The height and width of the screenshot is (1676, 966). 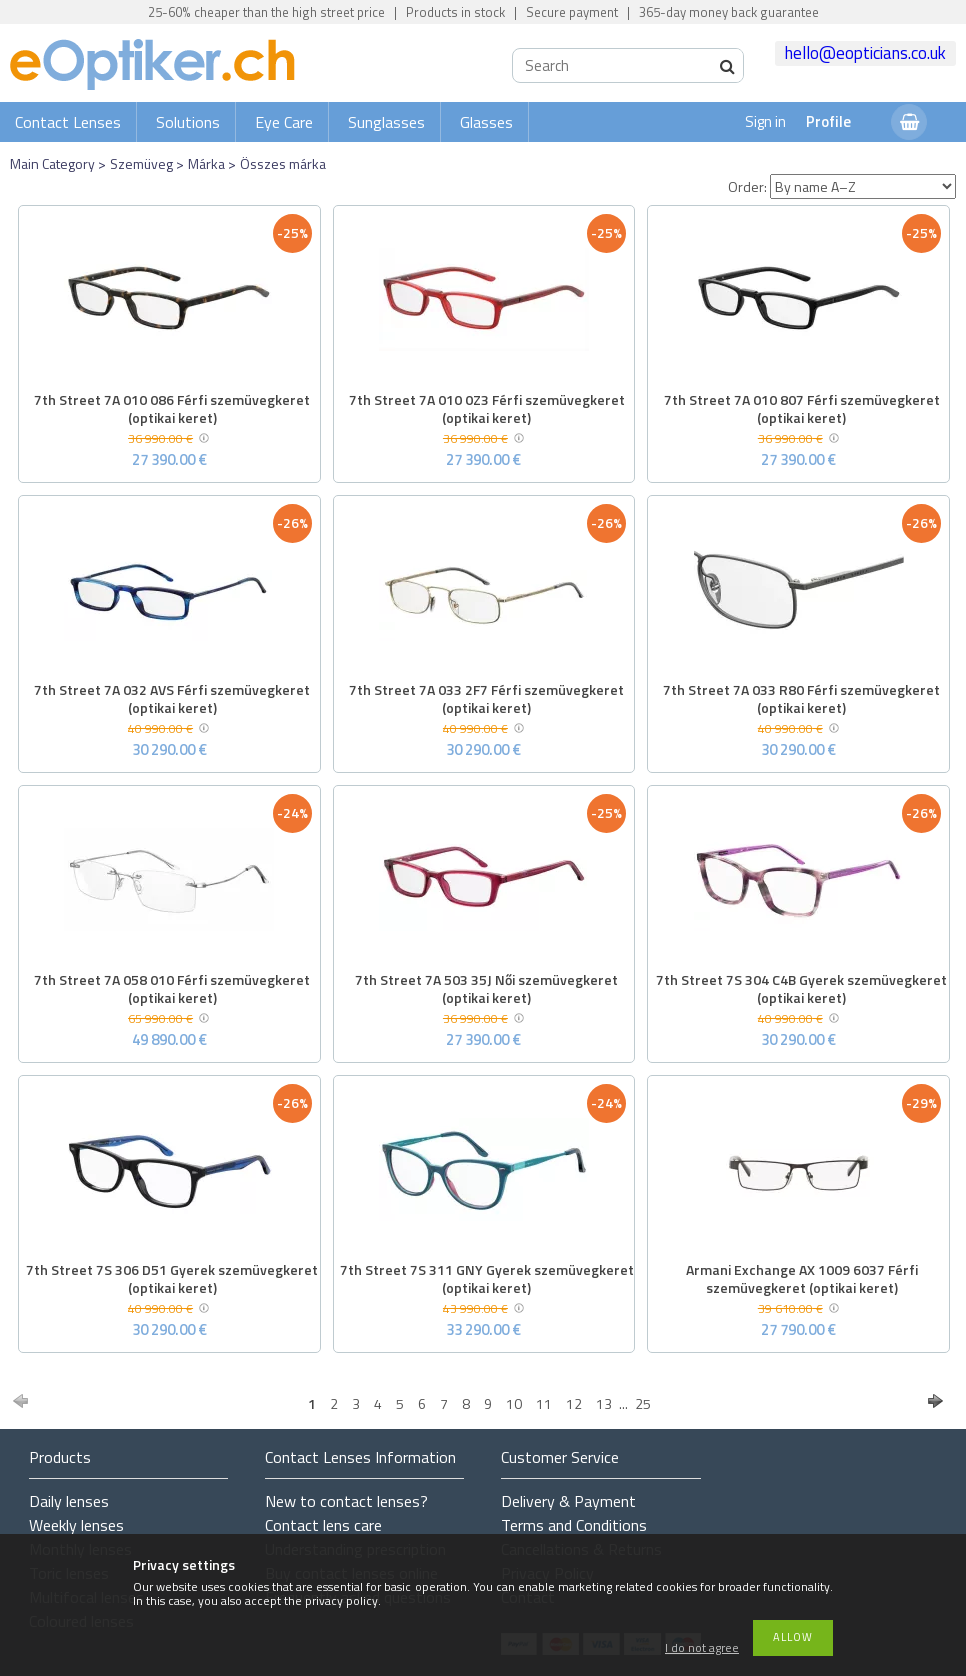 I want to click on Contact Lenses, so click(x=68, y=122).